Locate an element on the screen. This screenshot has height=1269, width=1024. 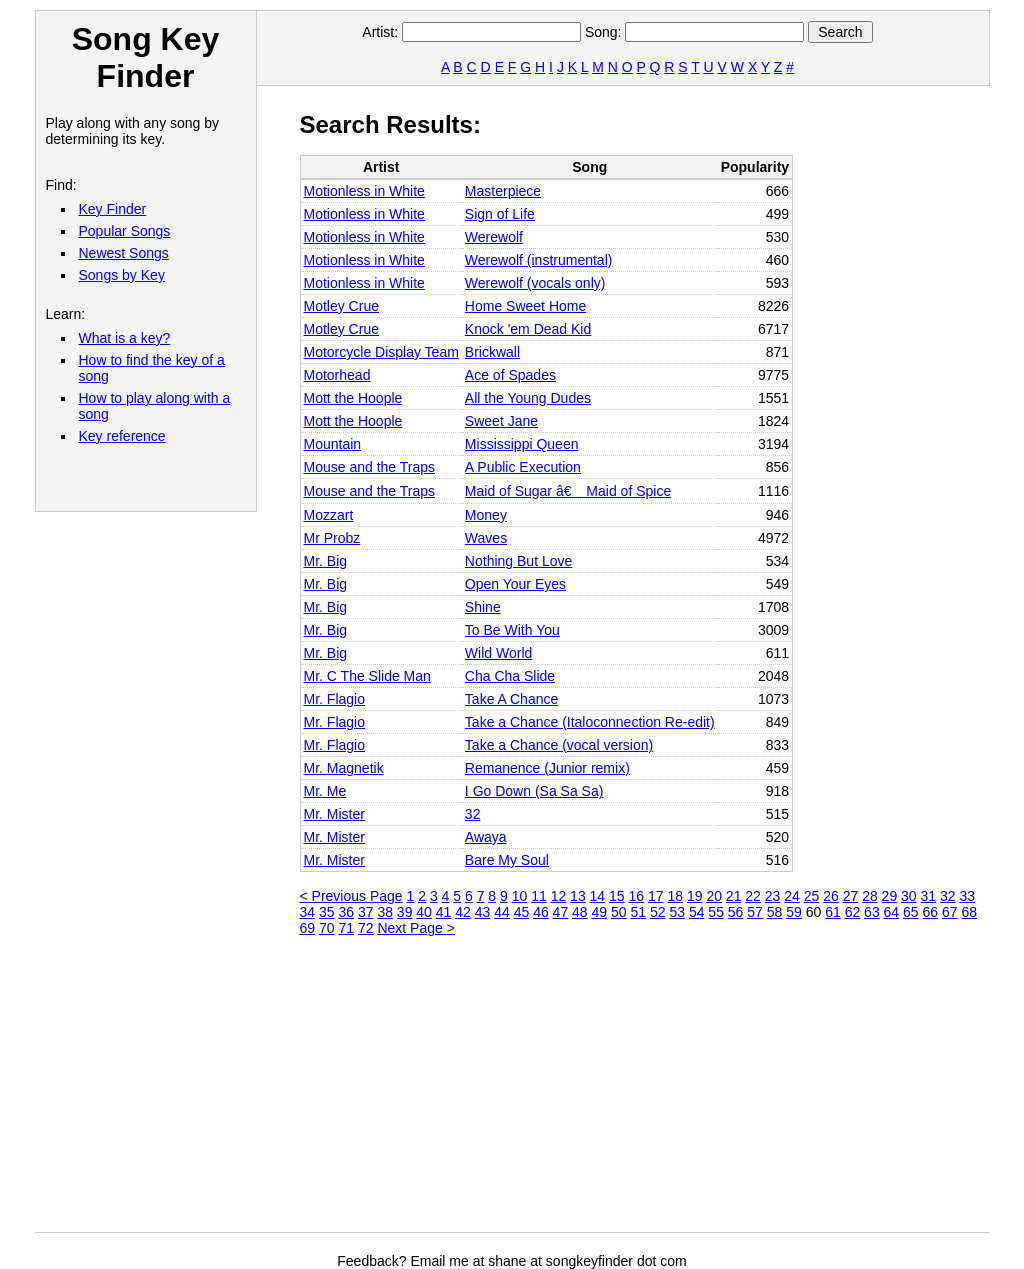
Newest Songs is located at coordinates (124, 253).